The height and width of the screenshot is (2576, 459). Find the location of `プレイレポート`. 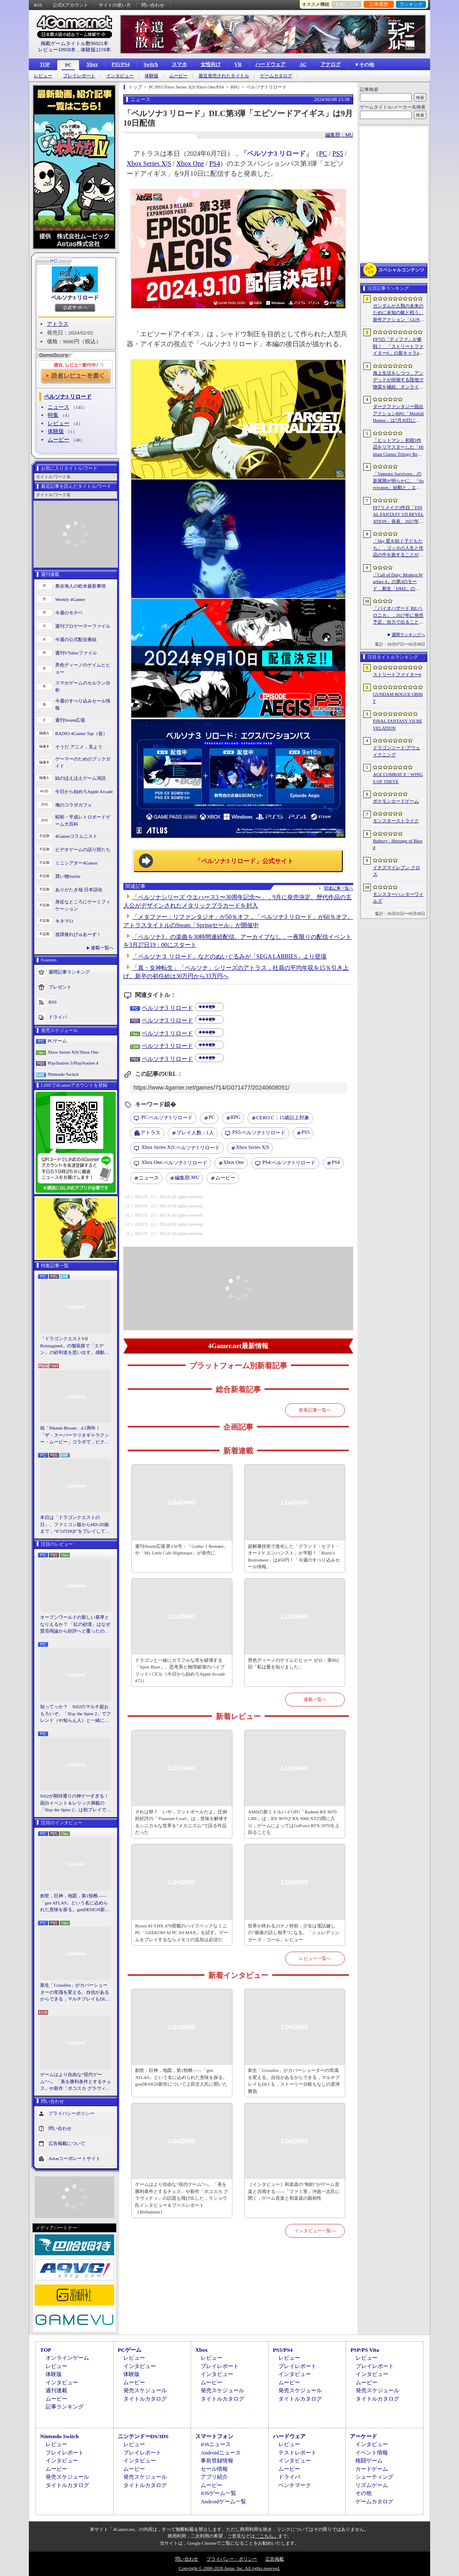

プレイレポート is located at coordinates (79, 76).